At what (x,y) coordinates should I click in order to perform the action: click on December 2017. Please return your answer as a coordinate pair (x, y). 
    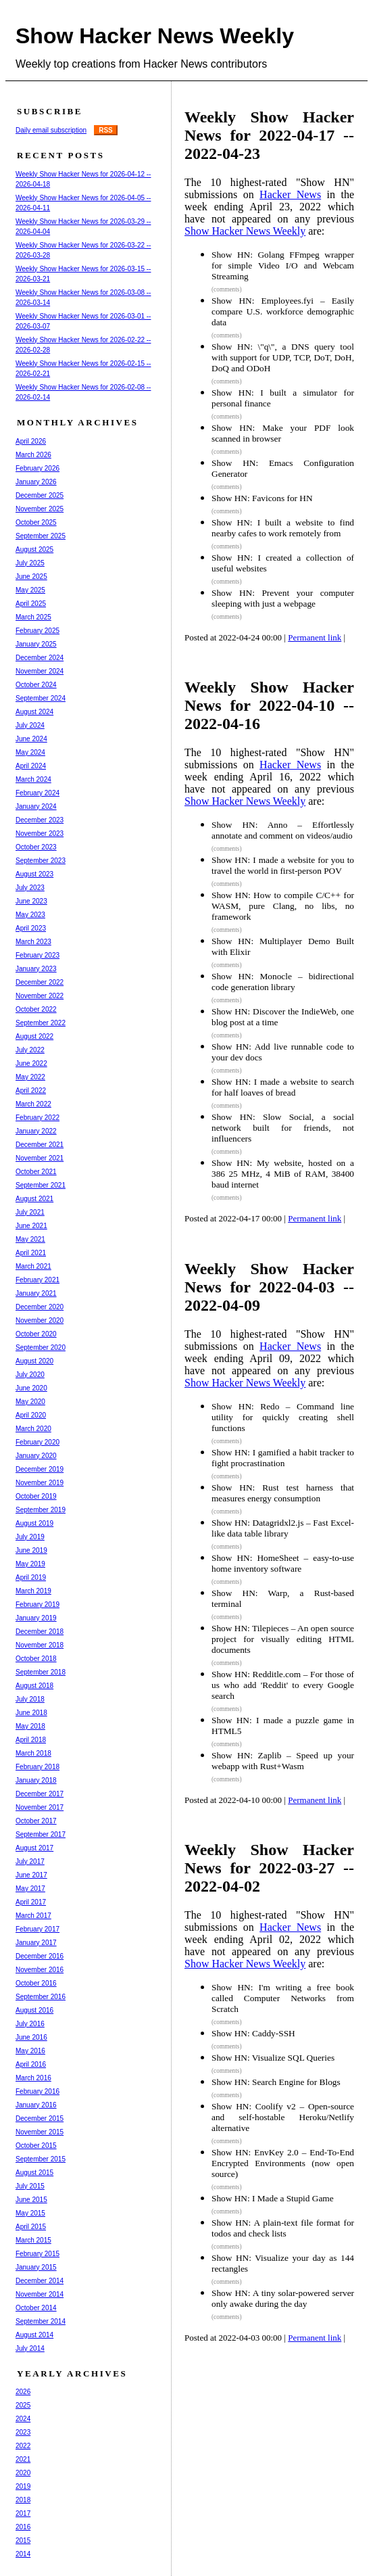
    Looking at the image, I should click on (40, 1794).